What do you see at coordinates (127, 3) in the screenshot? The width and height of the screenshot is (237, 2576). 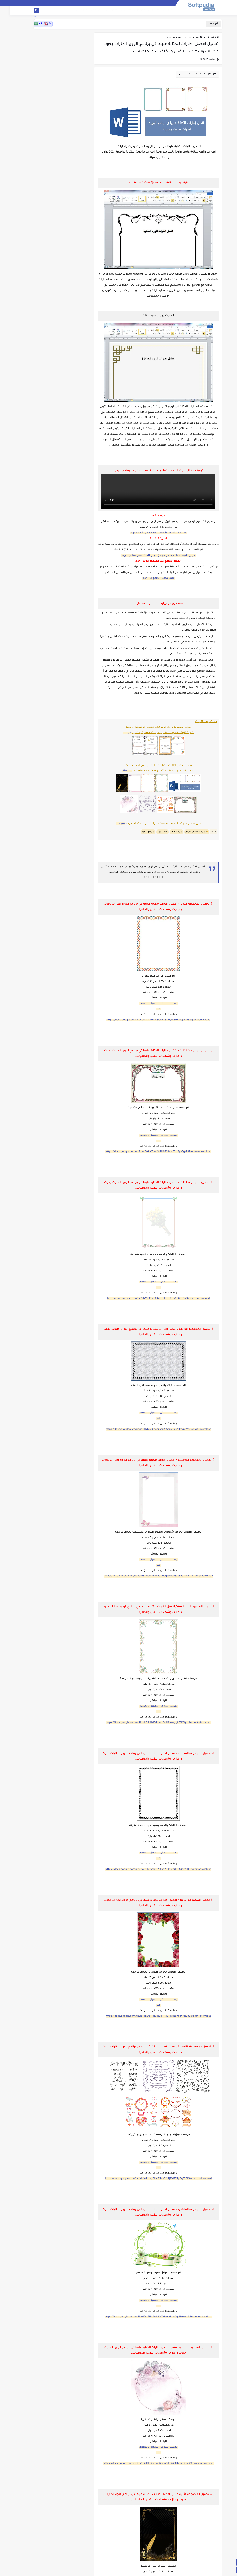 I see `إتفاقية الاستخدام` at bounding box center [127, 3].